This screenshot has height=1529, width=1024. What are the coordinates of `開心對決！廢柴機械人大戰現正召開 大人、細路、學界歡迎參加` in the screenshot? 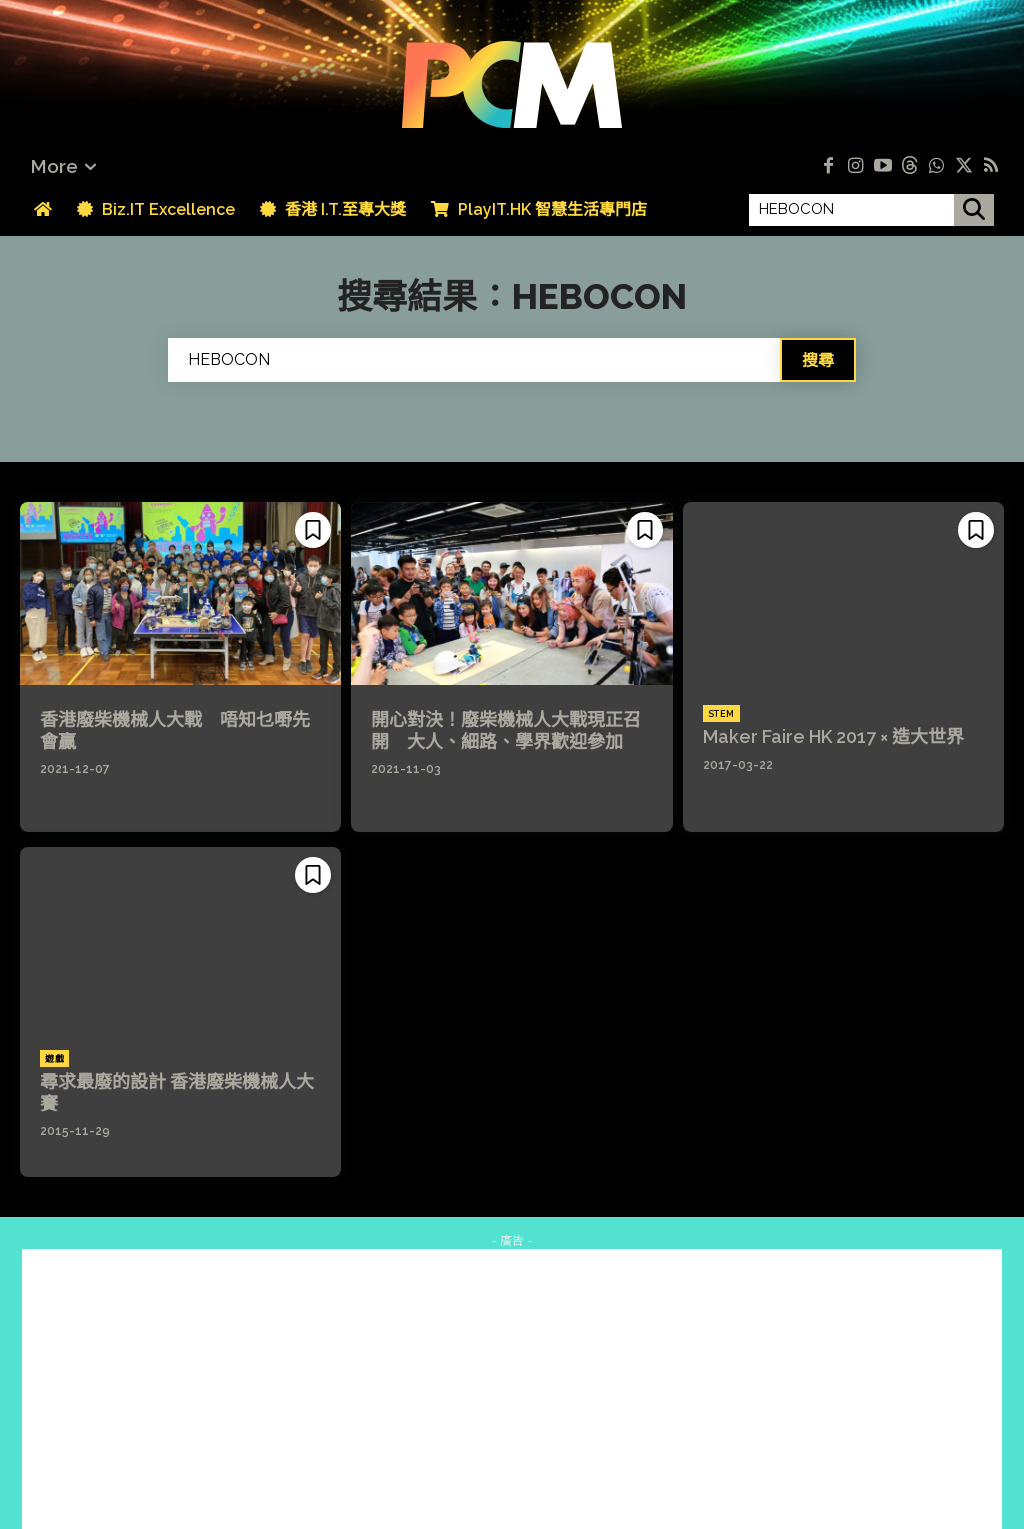 It's located at (506, 730).